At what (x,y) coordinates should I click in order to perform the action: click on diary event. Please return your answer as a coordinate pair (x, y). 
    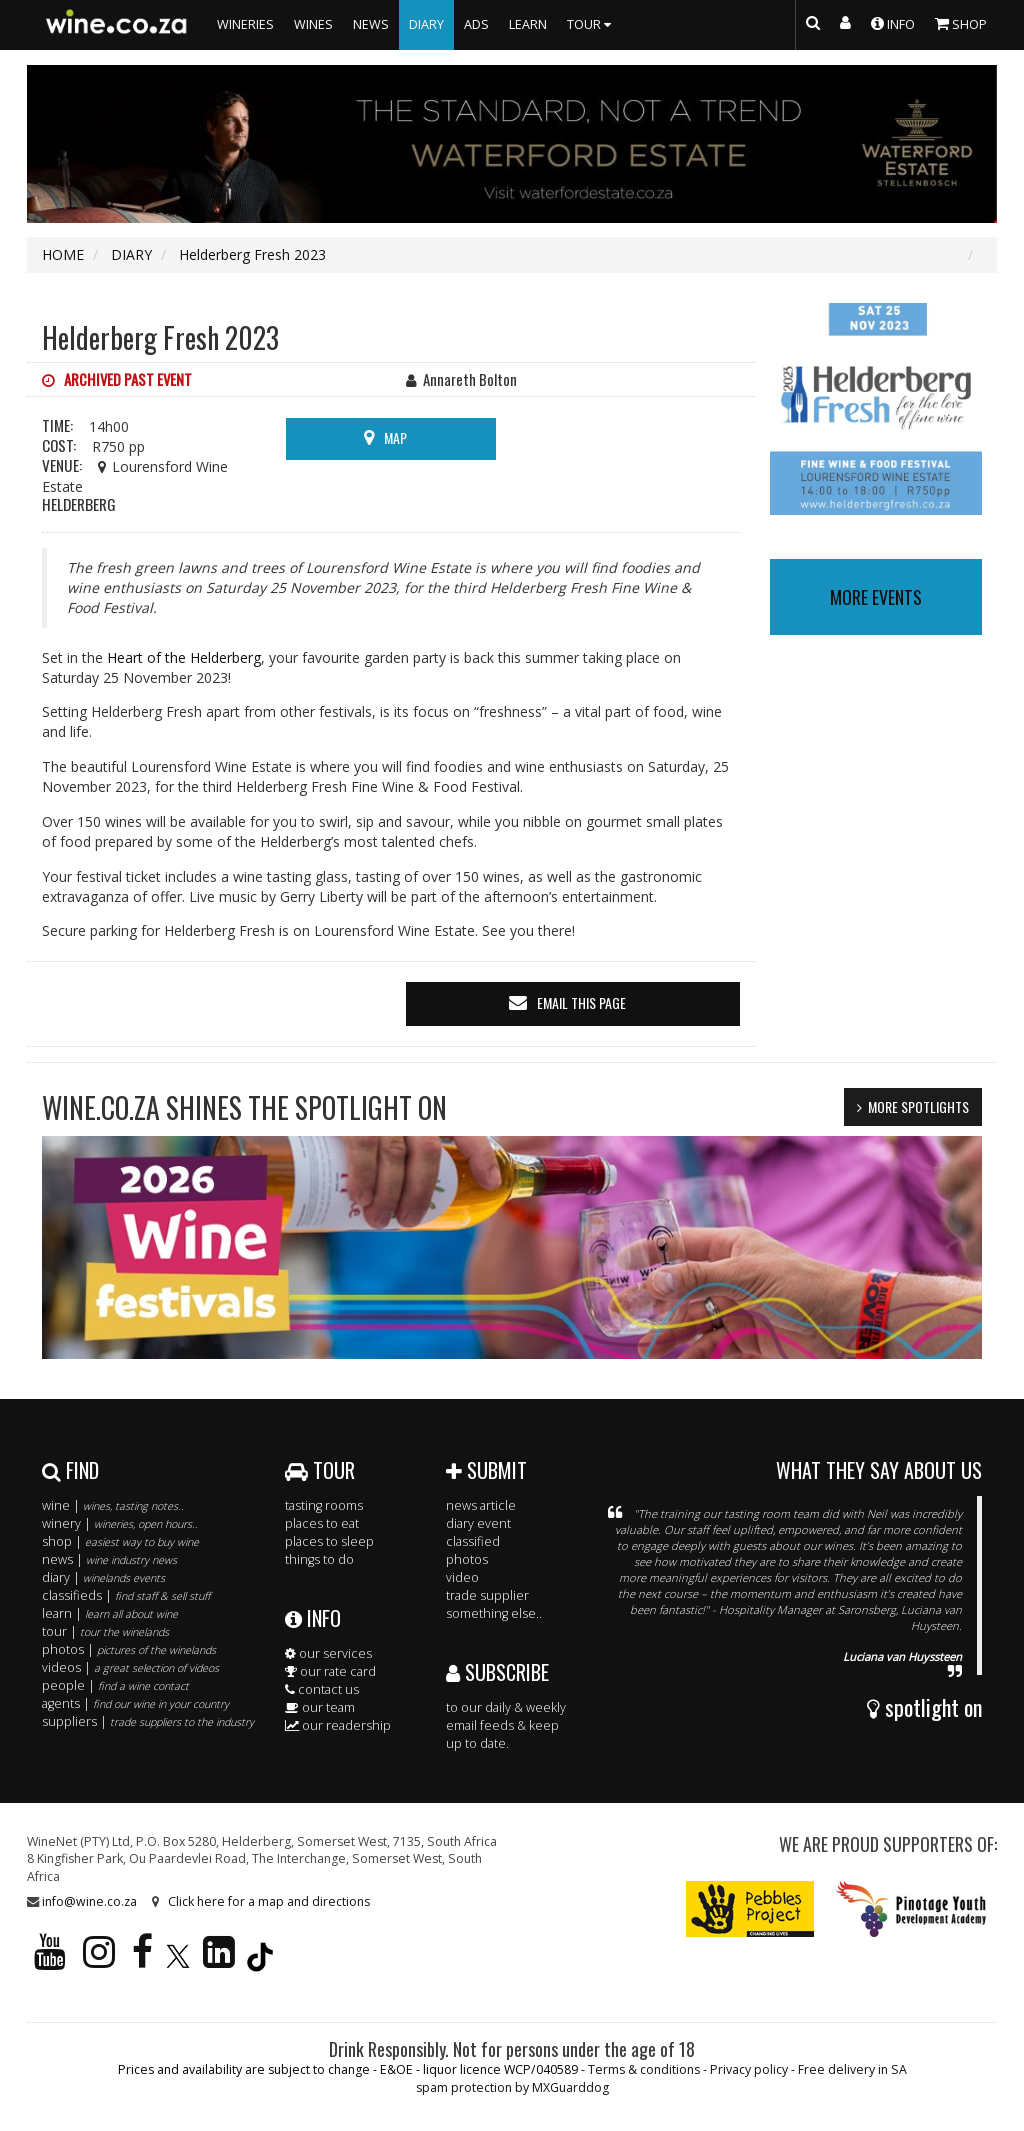
    Looking at the image, I should click on (478, 1523).